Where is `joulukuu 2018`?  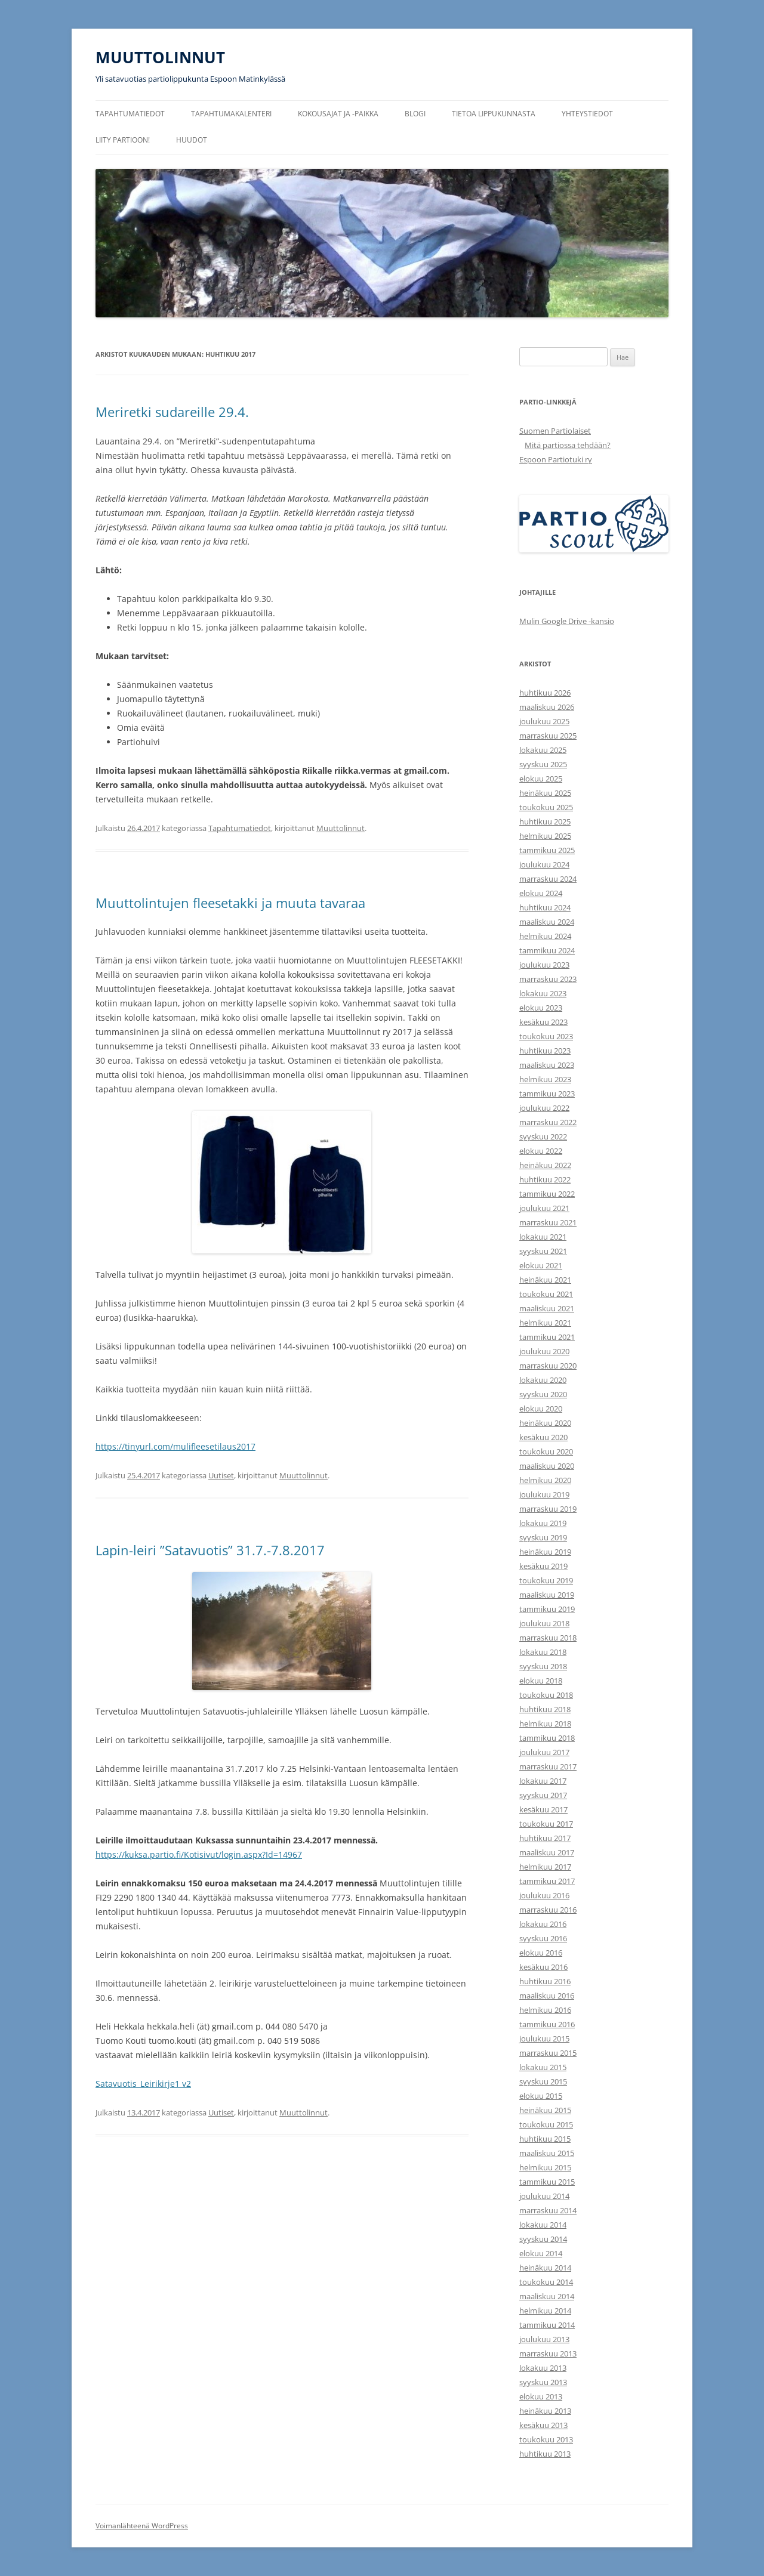
joulukuu 2018 is located at coordinates (544, 1623).